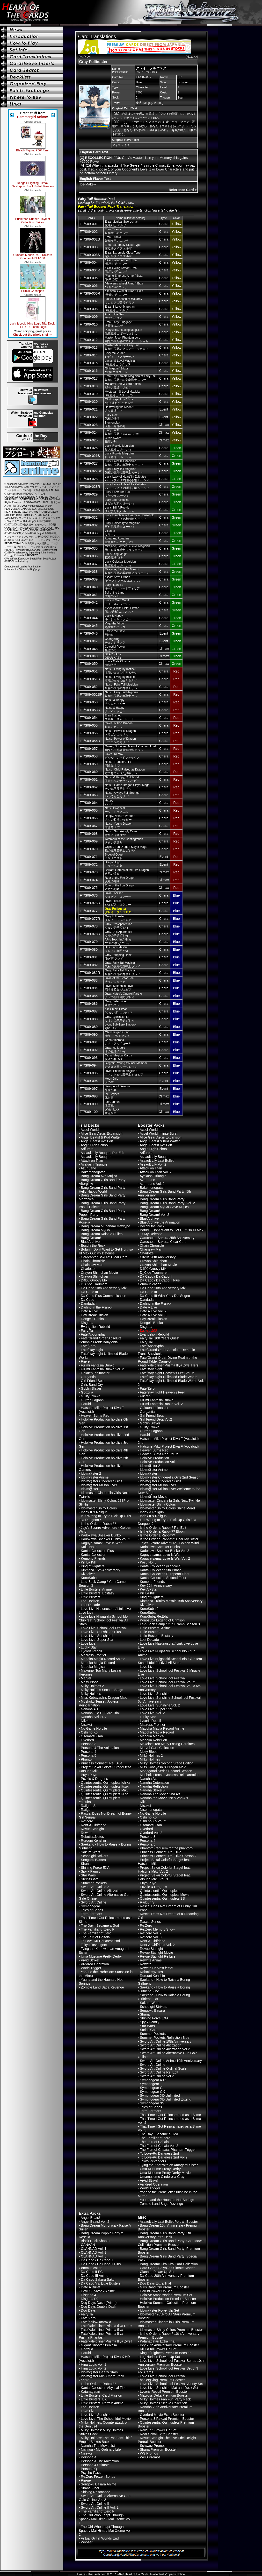 The image size is (262, 2576). I want to click on Lucy, Lady of Heartfilia Zaibatsu ハートフィリア財閥令嬢 ルーシィ, so click(127, 478).